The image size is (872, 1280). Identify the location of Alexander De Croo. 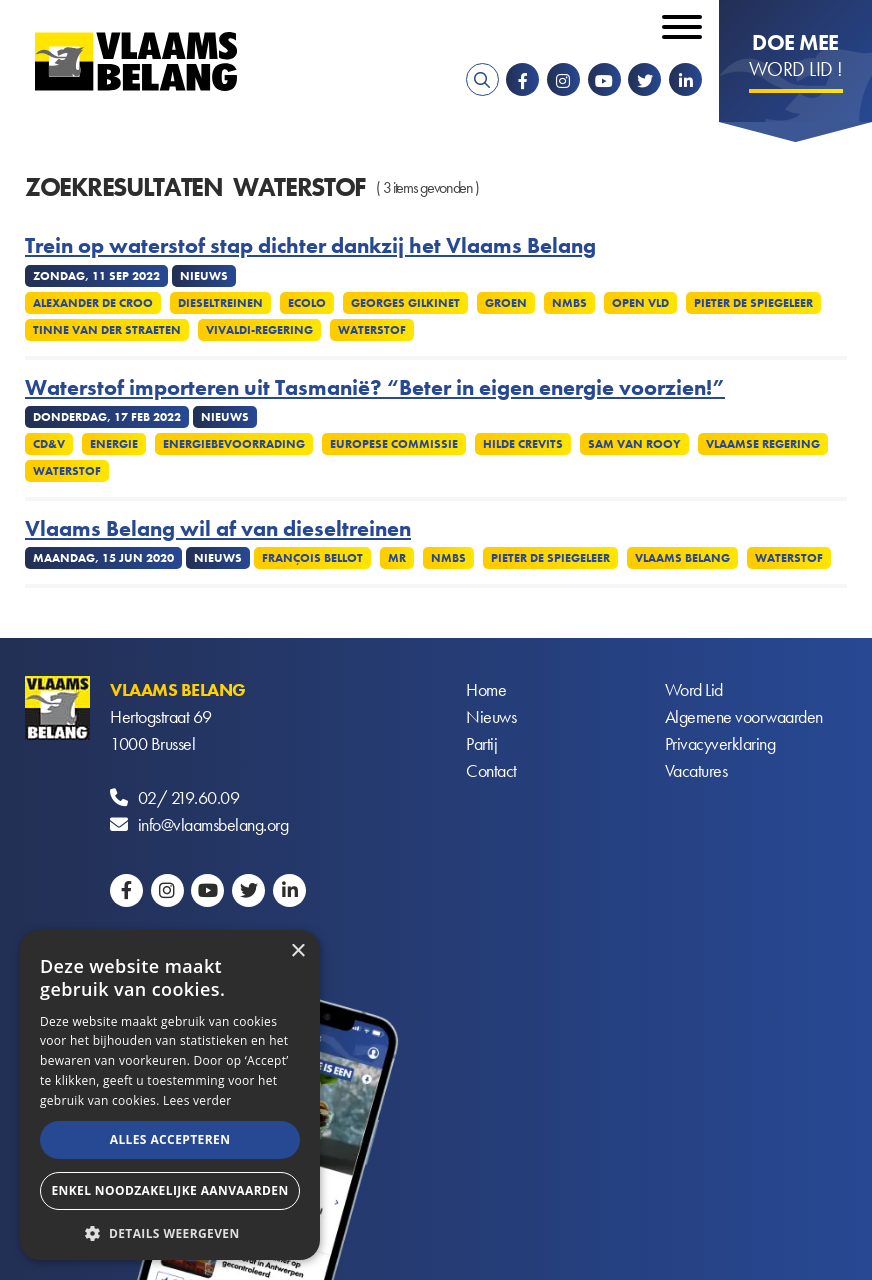
(93, 303).